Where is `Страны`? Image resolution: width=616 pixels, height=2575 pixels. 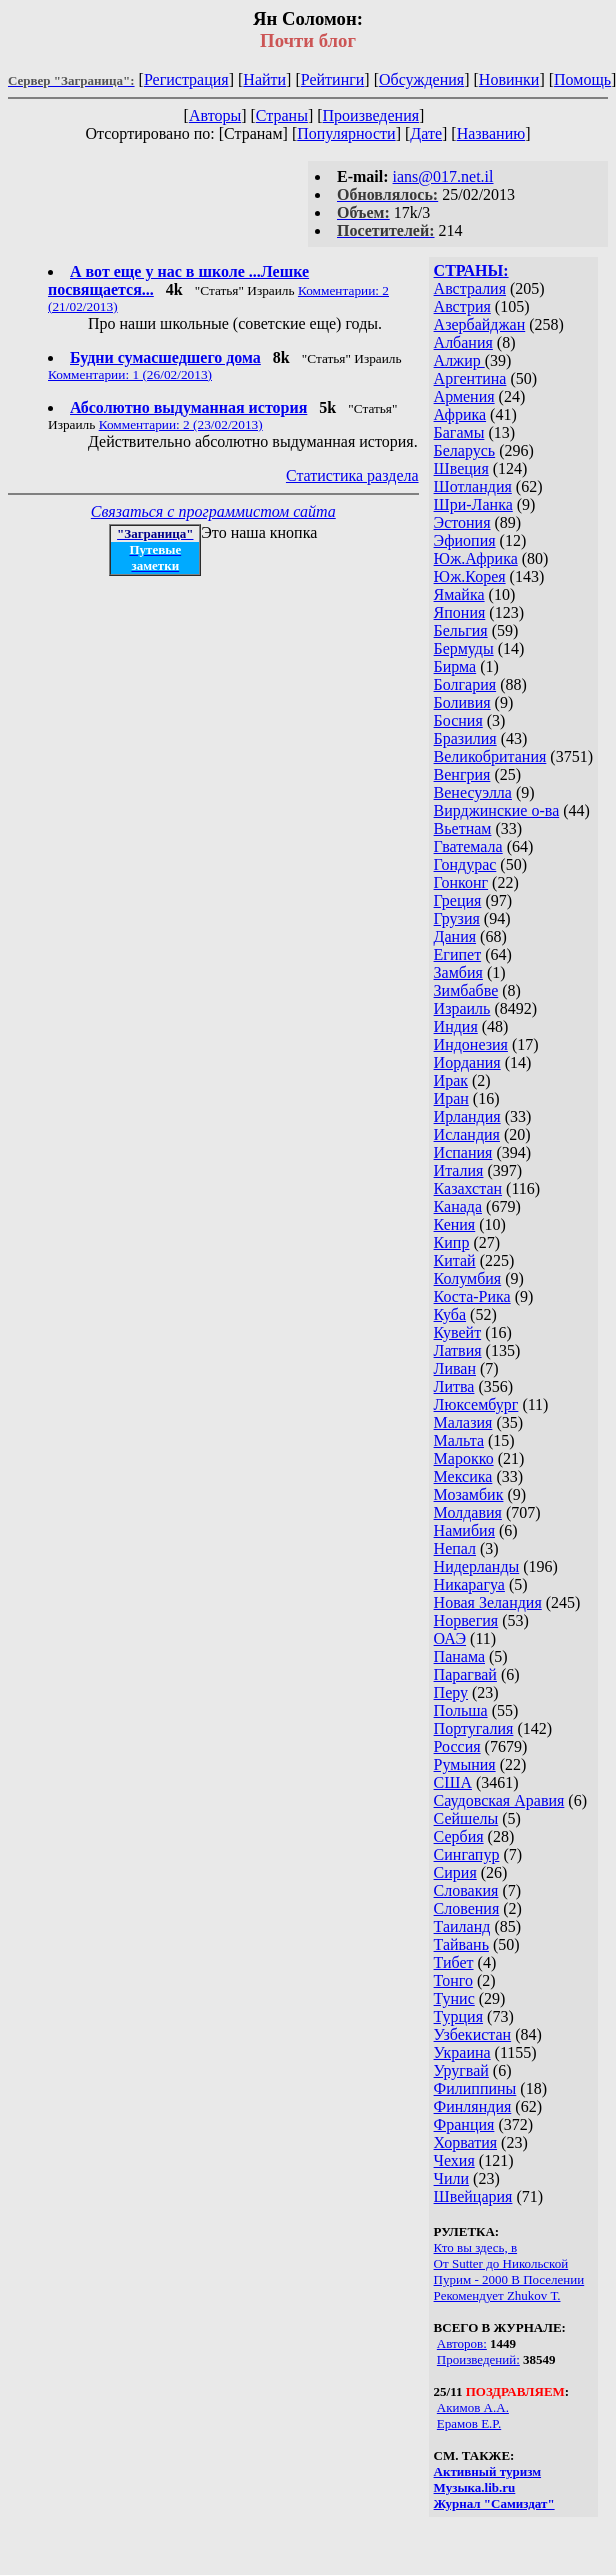
Страны is located at coordinates (282, 115).